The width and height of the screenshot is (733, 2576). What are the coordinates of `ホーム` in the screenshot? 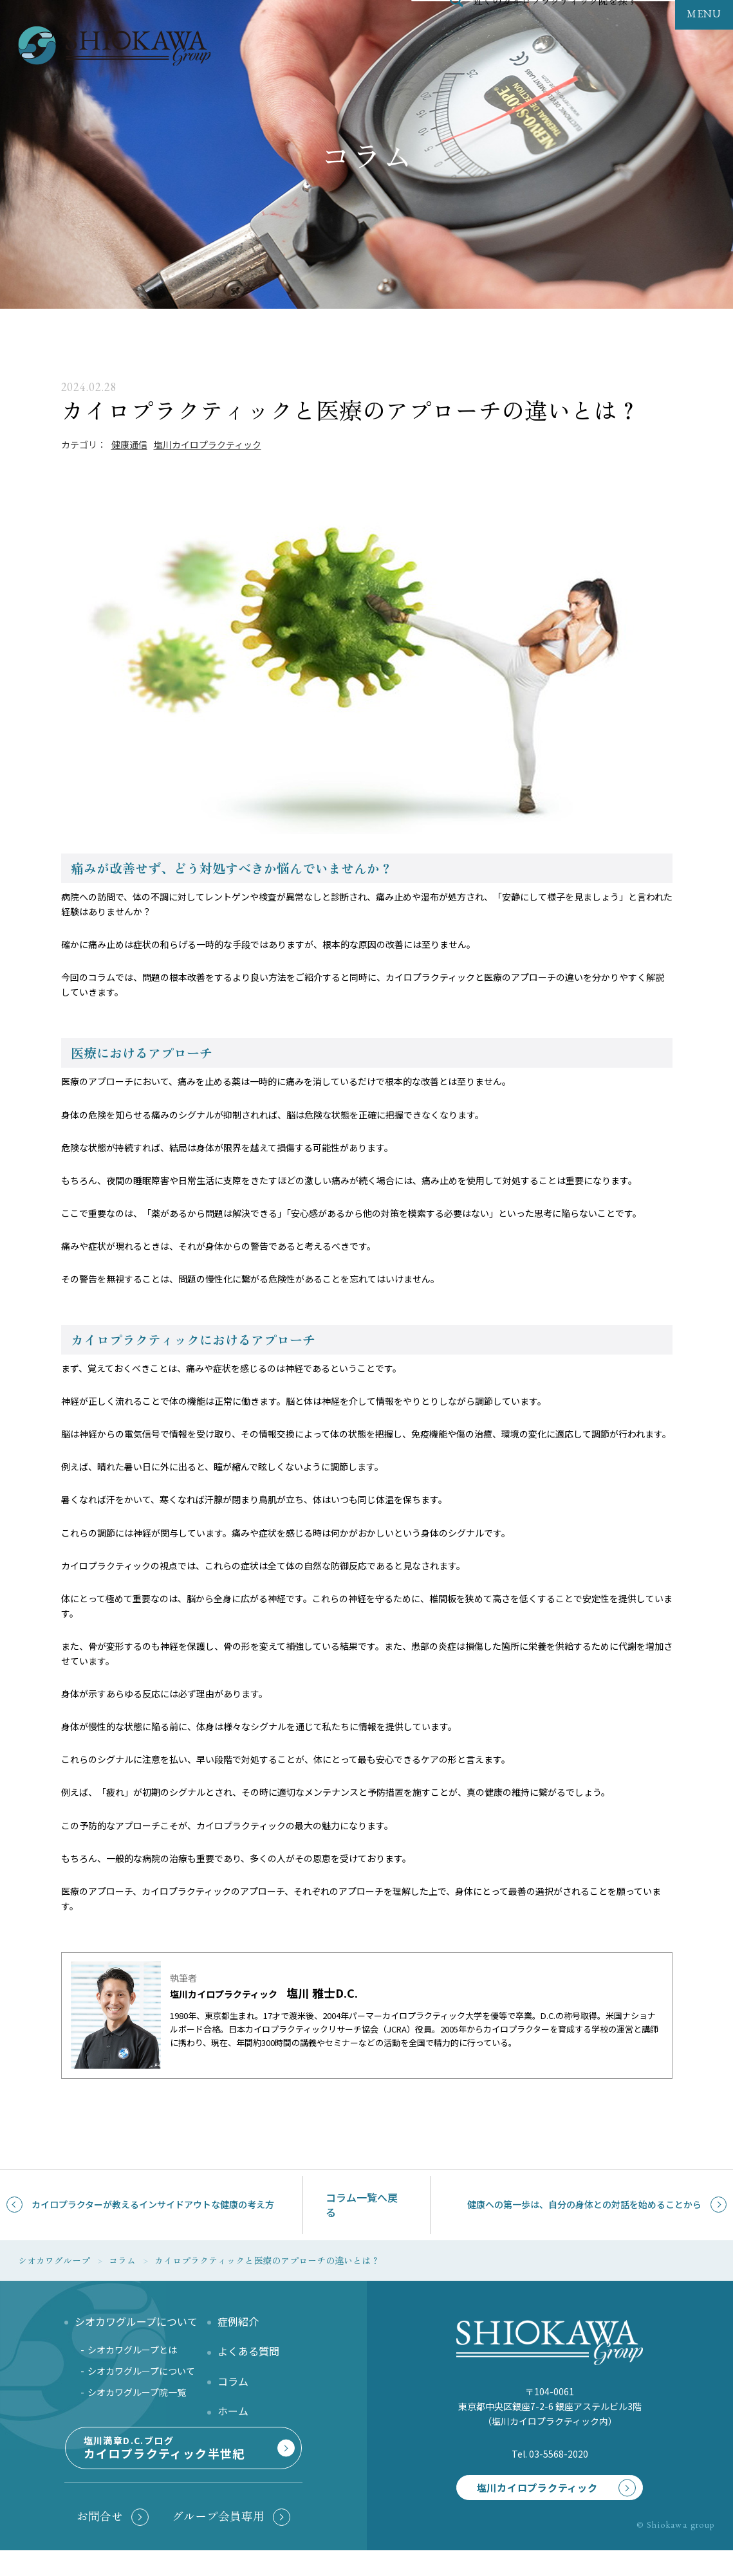 It's located at (233, 2410).